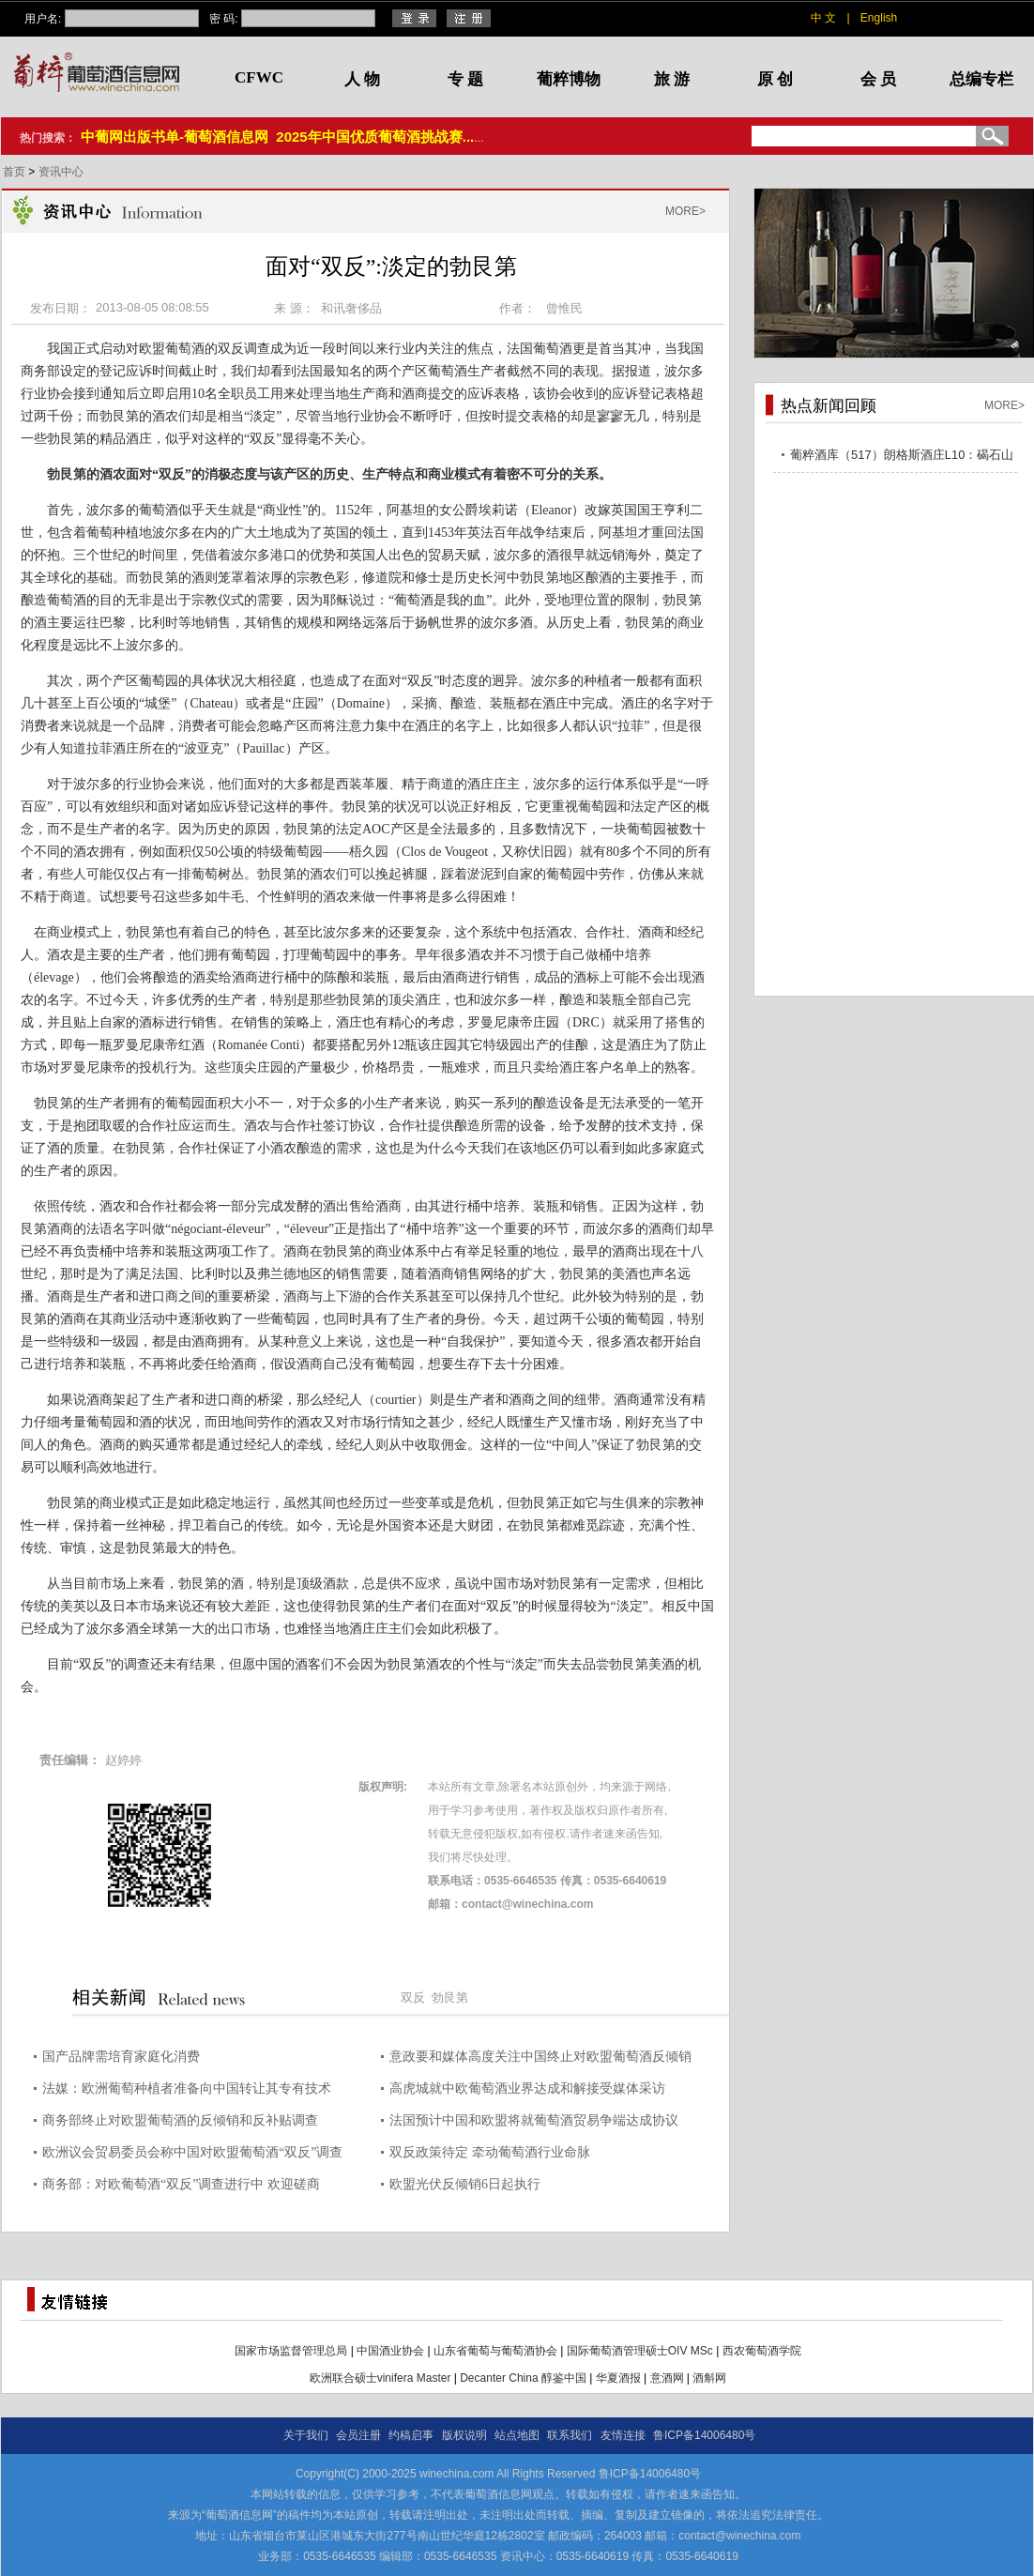  I want to click on 西农葡萄酒学院, so click(761, 2350).